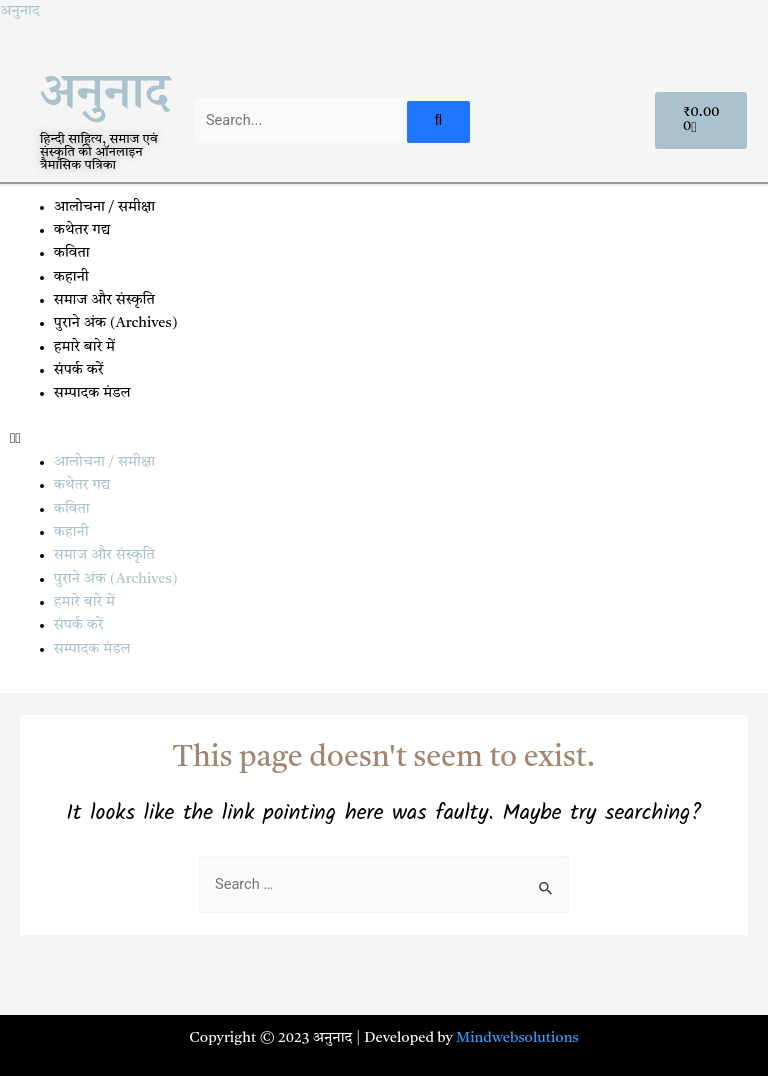 The height and width of the screenshot is (1076, 768). Describe the element at coordinates (104, 300) in the screenshot. I see `समाज और संस्कृति` at that location.